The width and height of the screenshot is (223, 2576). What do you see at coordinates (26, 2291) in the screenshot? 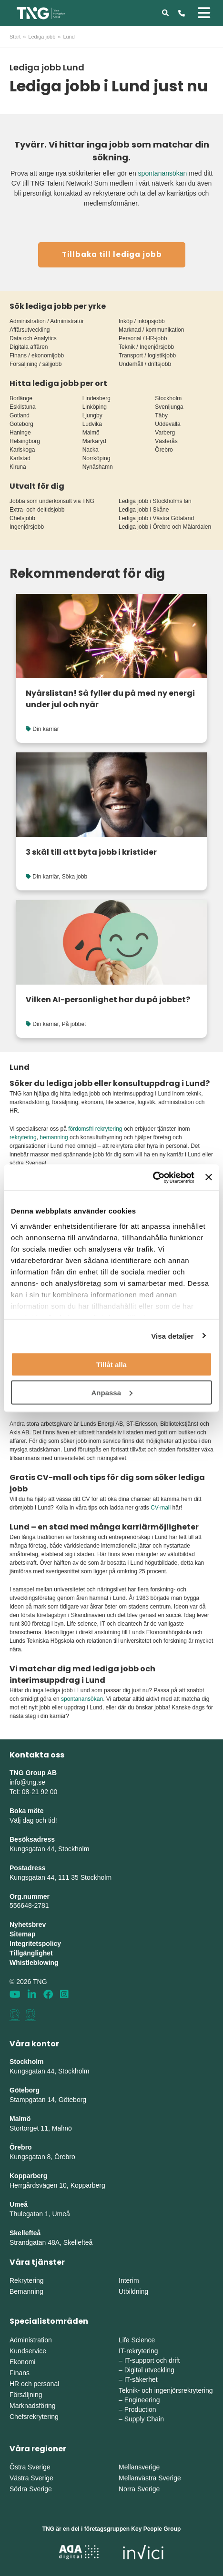
I see `Bemanning` at bounding box center [26, 2291].